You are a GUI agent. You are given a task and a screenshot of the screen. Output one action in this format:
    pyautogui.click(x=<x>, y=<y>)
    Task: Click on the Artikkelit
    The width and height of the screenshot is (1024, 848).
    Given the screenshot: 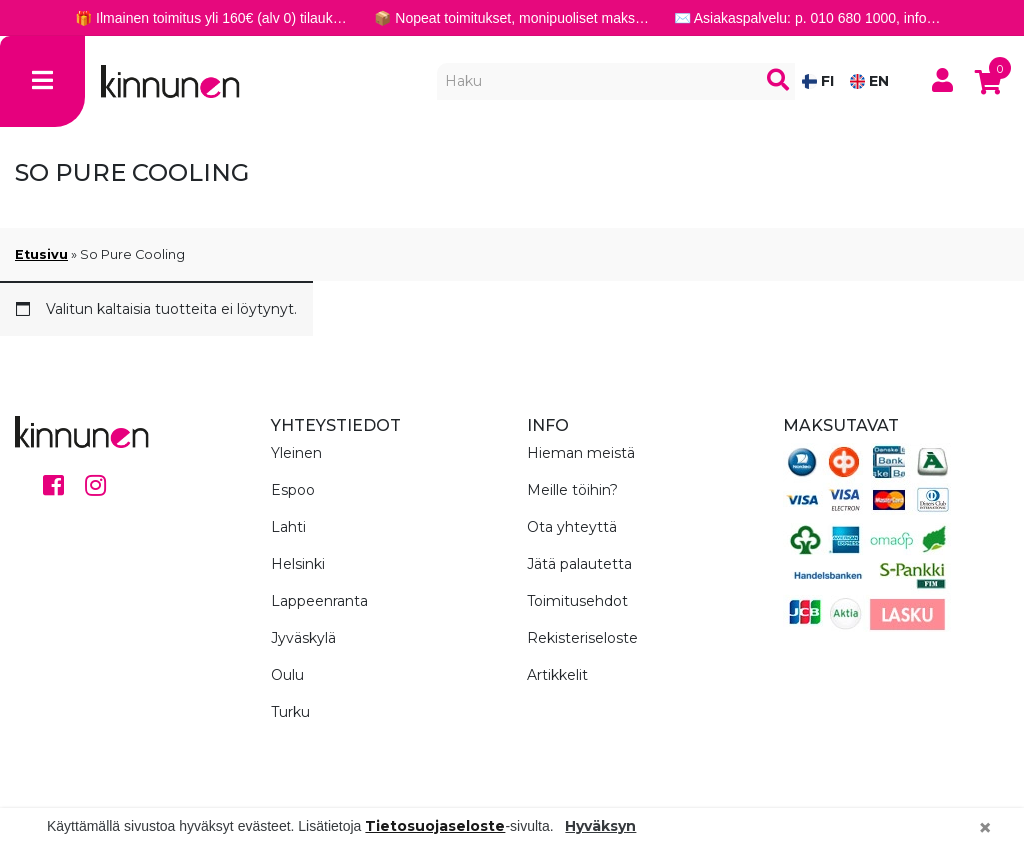 What is the action you would take?
    pyautogui.click(x=557, y=675)
    